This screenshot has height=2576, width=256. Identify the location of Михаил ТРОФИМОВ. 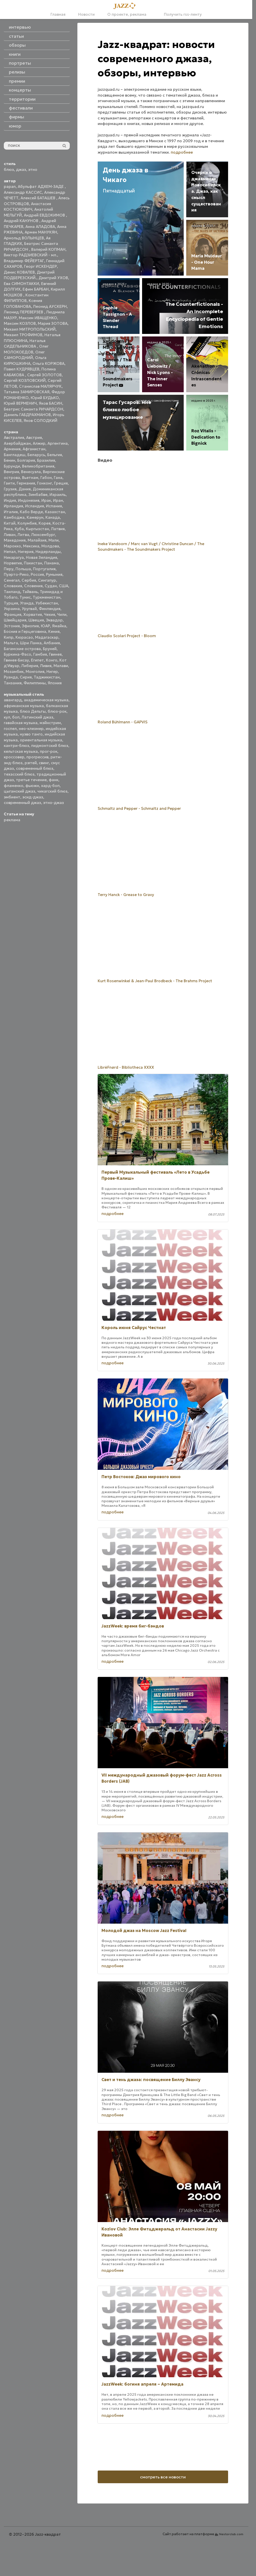
(23, 334).